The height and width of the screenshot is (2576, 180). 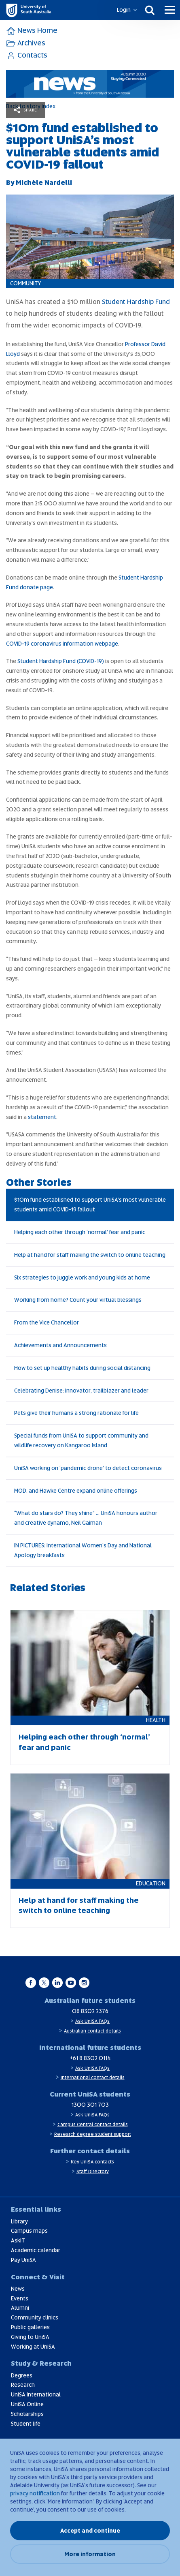 What do you see at coordinates (89, 1254) in the screenshot?
I see `Help at hand for staff making the switch to online teaching` at bounding box center [89, 1254].